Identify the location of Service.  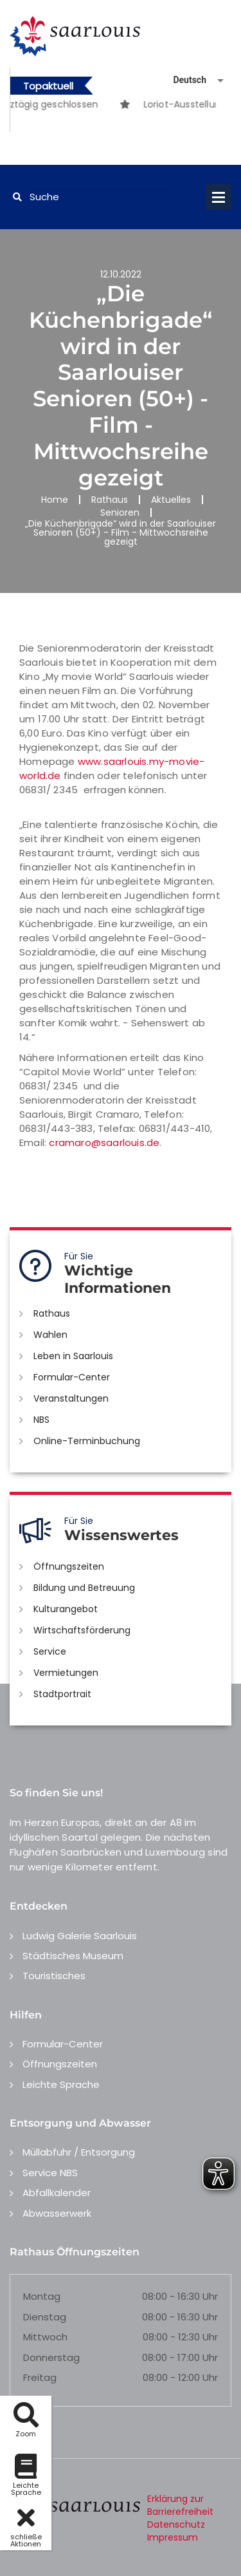
(49, 1651).